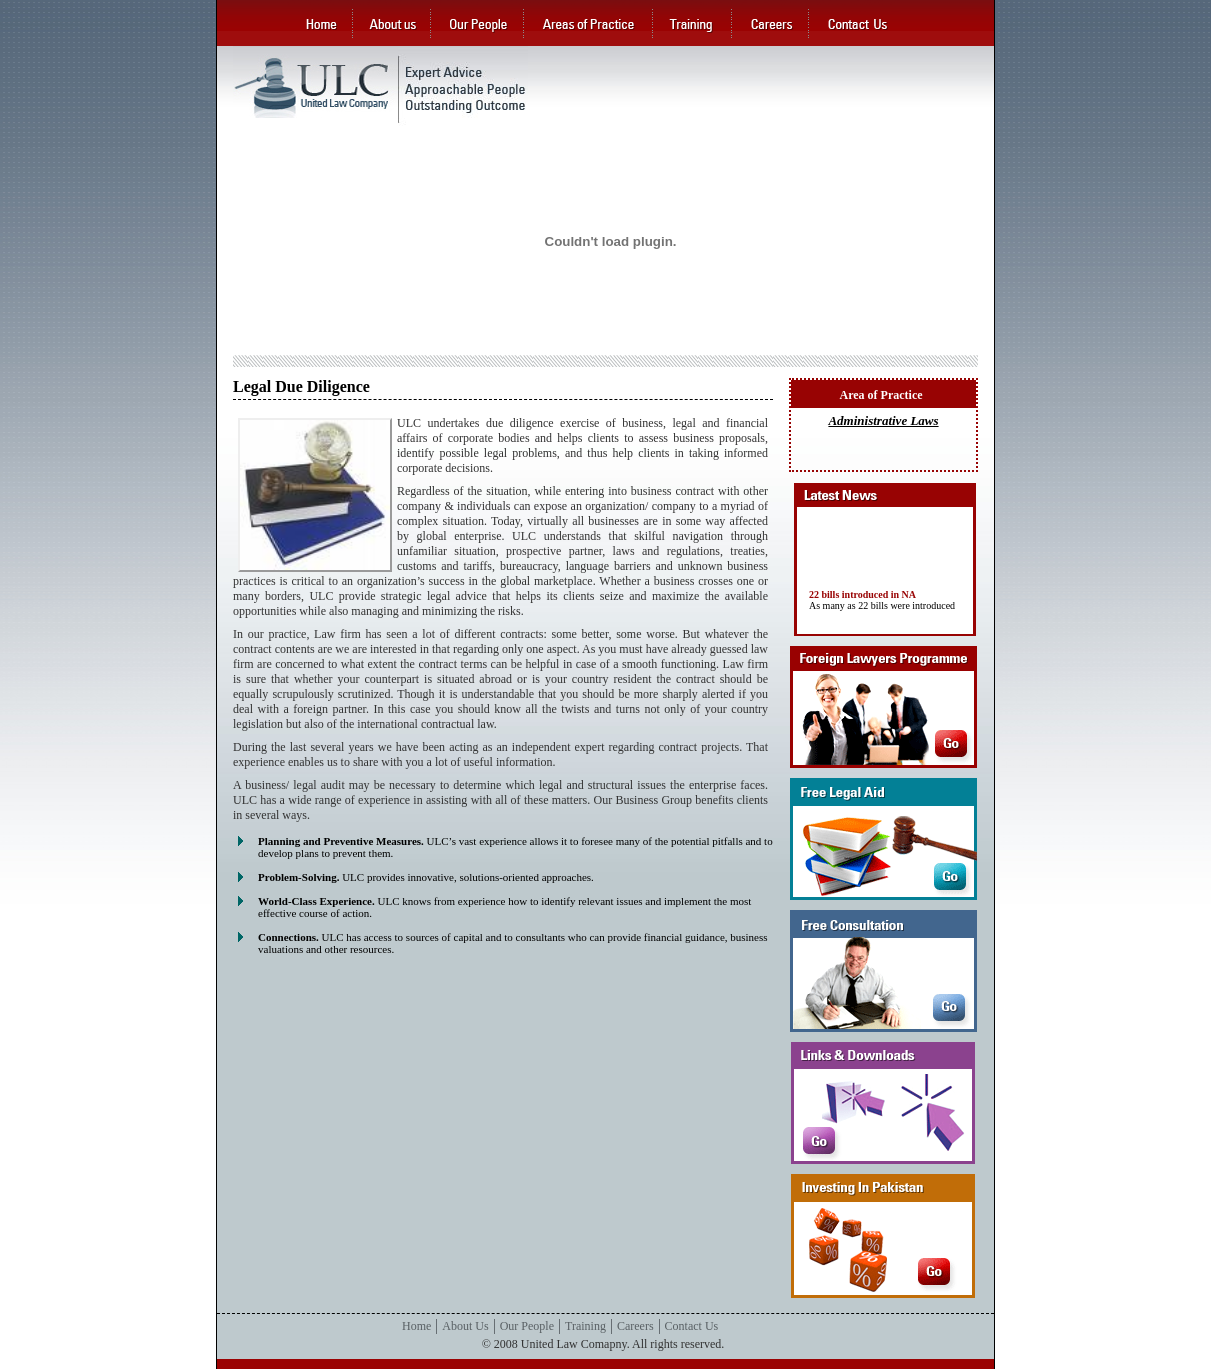 This screenshot has height=1369, width=1211. I want to click on Administrative Laws, so click(883, 420).